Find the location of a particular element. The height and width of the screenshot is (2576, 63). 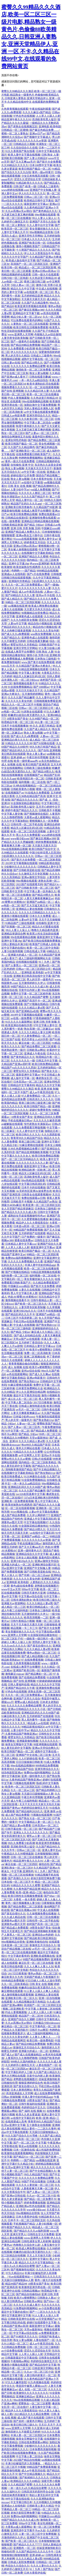

婷婷午夜国产精品久久久久 is located at coordinates (21, 810).